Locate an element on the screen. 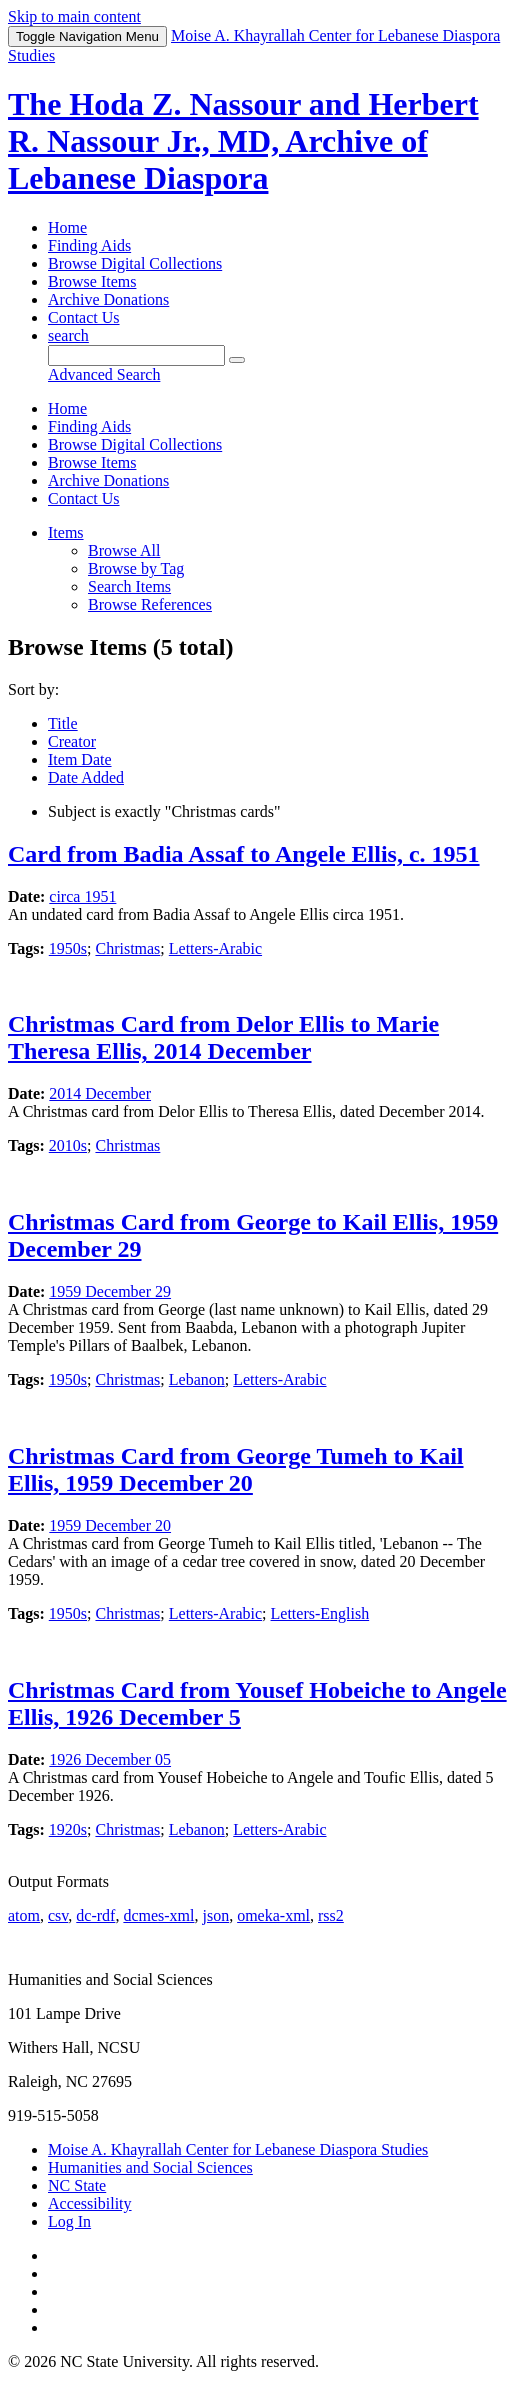  Letters-Arabic is located at coordinates (215, 948).